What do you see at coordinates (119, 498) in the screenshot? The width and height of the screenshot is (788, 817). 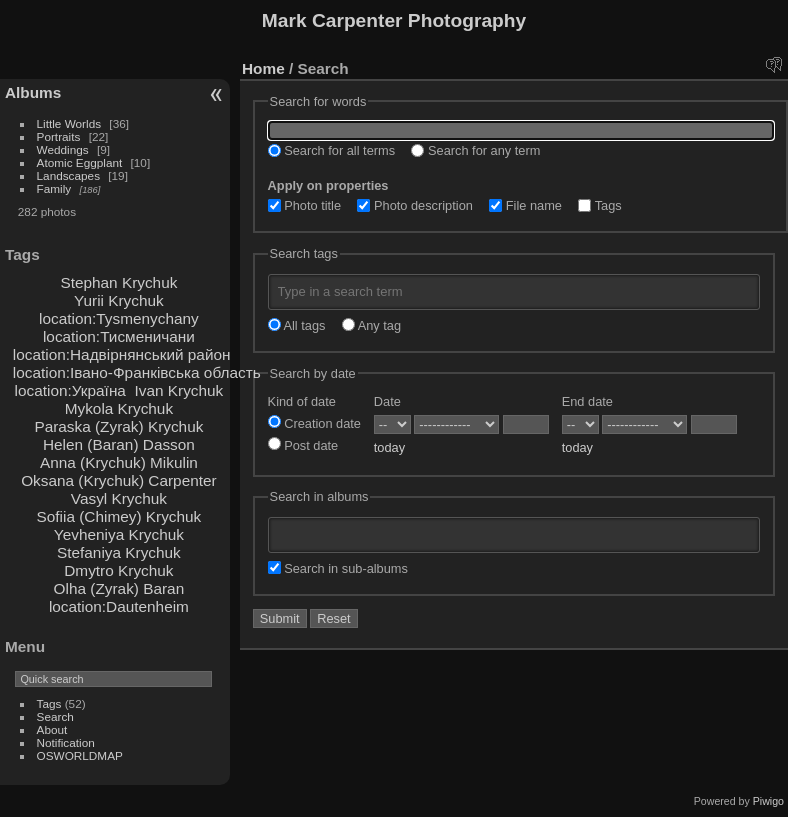 I see `Vasyl Krychuk` at bounding box center [119, 498].